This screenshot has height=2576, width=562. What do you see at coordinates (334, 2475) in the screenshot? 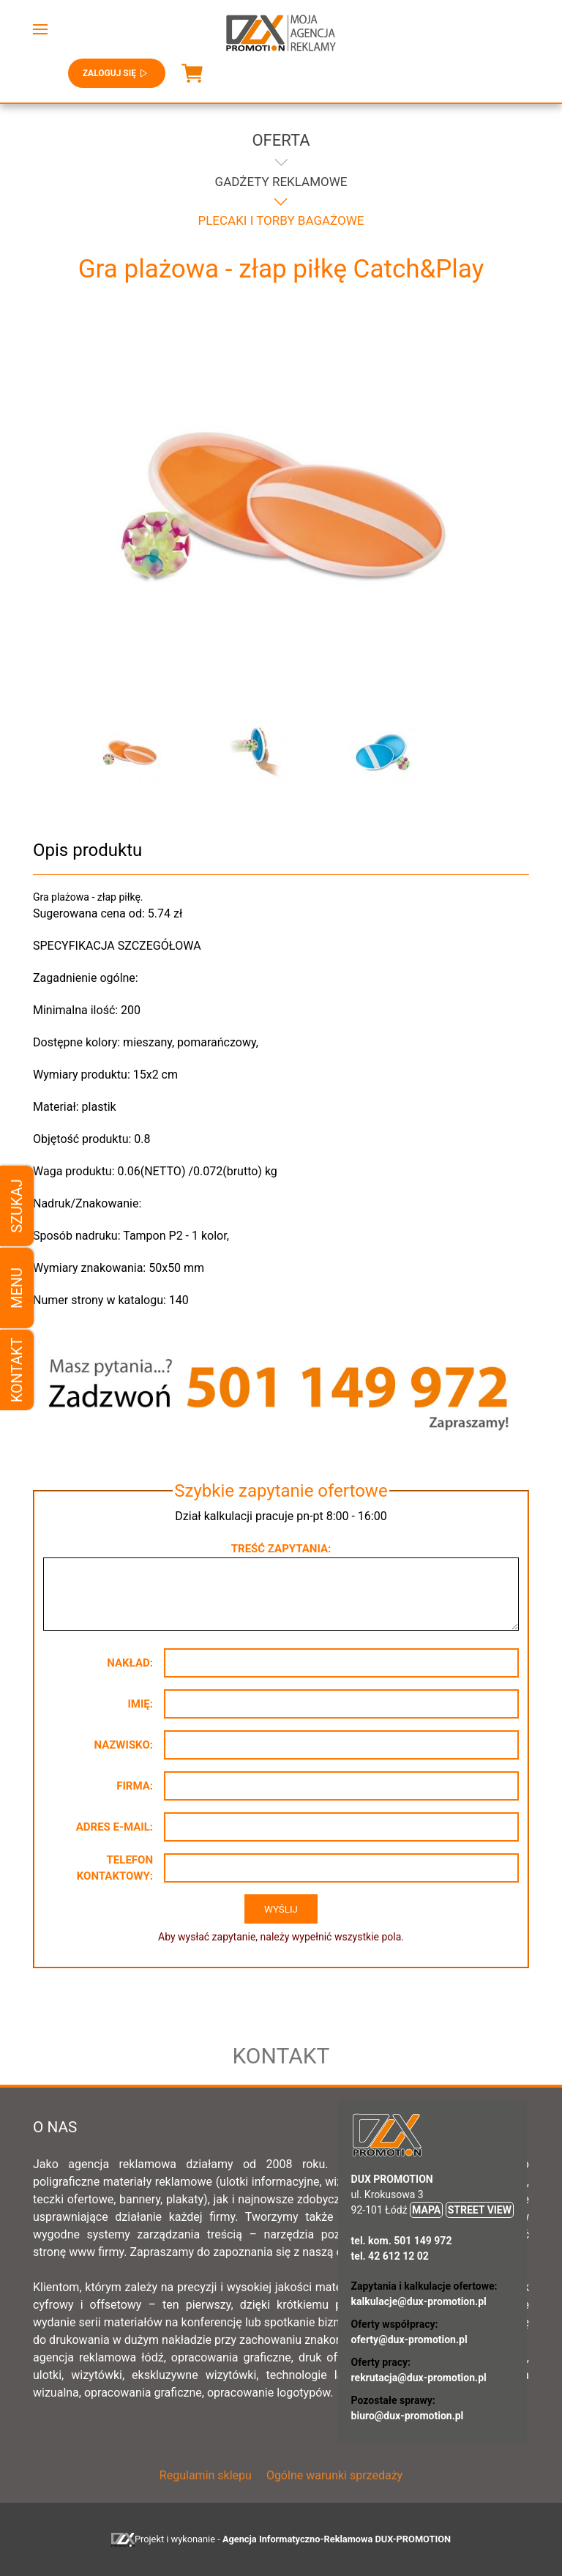
I see `Ogólne warunki sprzedaży` at bounding box center [334, 2475].